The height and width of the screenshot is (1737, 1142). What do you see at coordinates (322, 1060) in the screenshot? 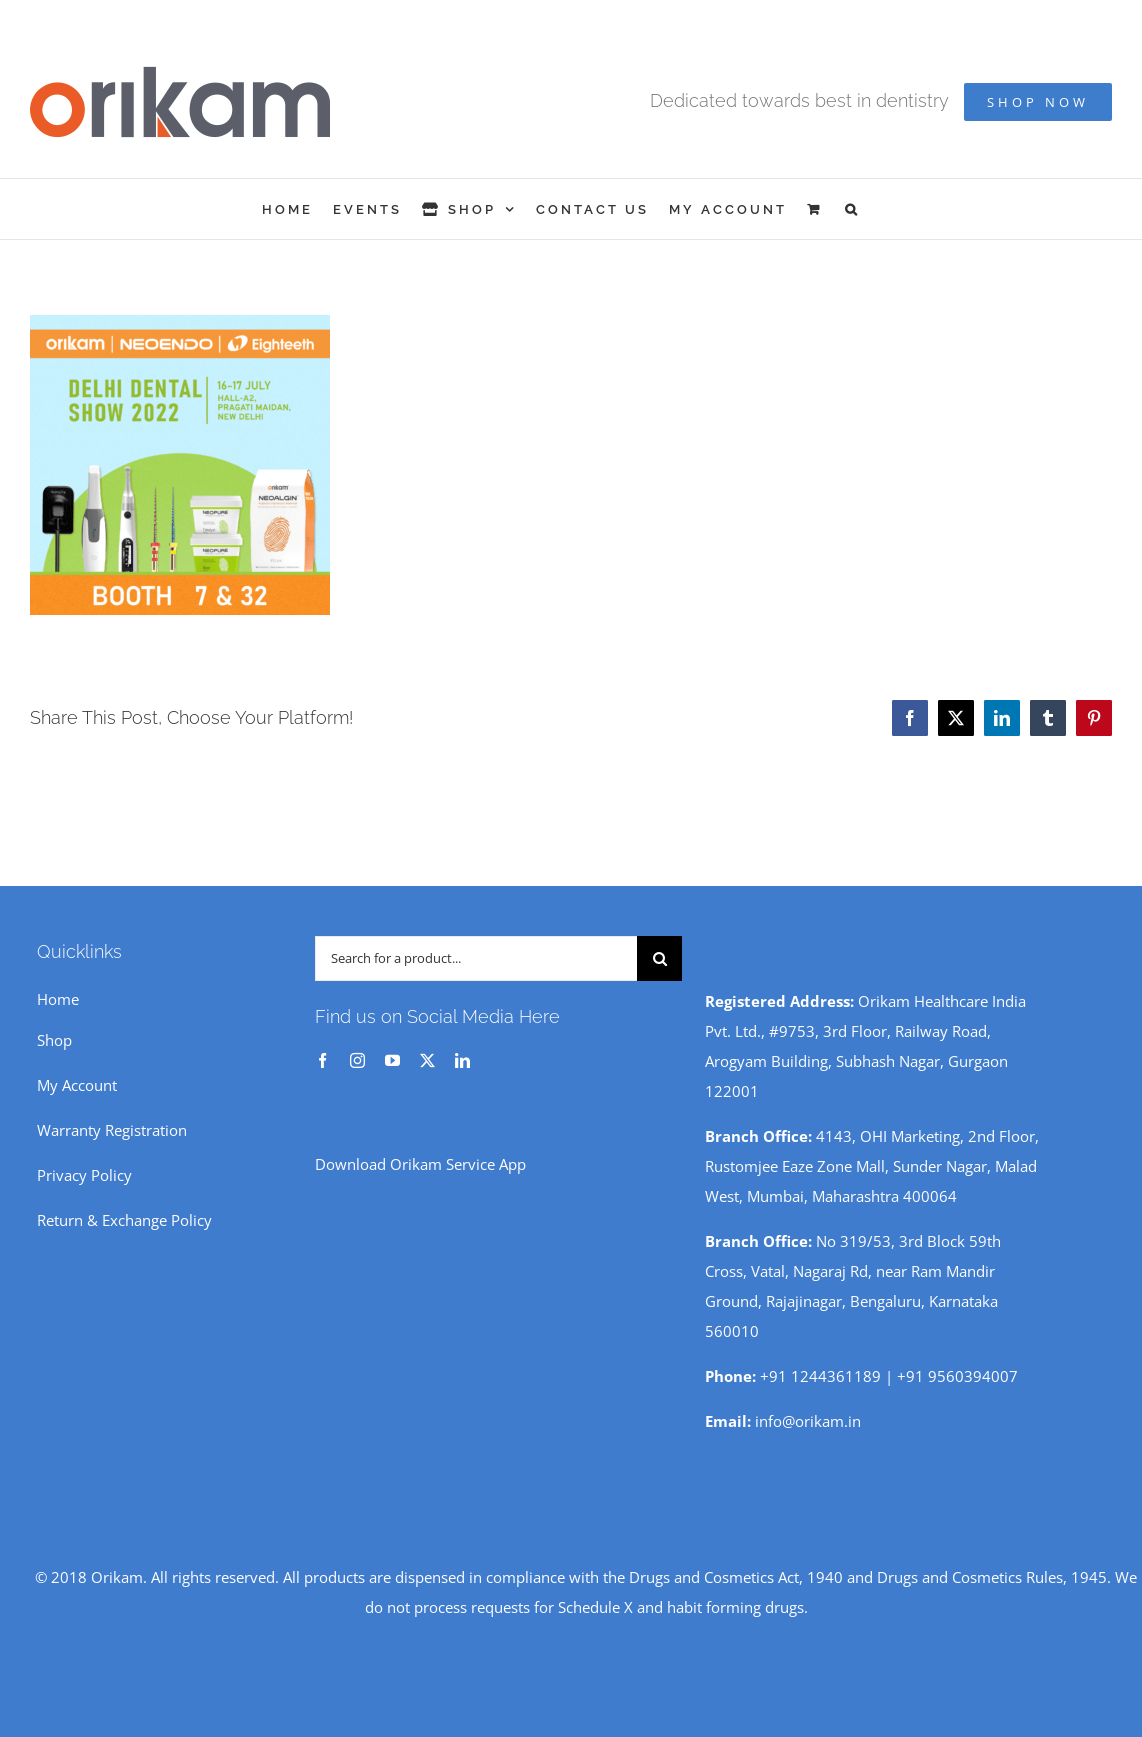
I see `[facebook]` at bounding box center [322, 1060].